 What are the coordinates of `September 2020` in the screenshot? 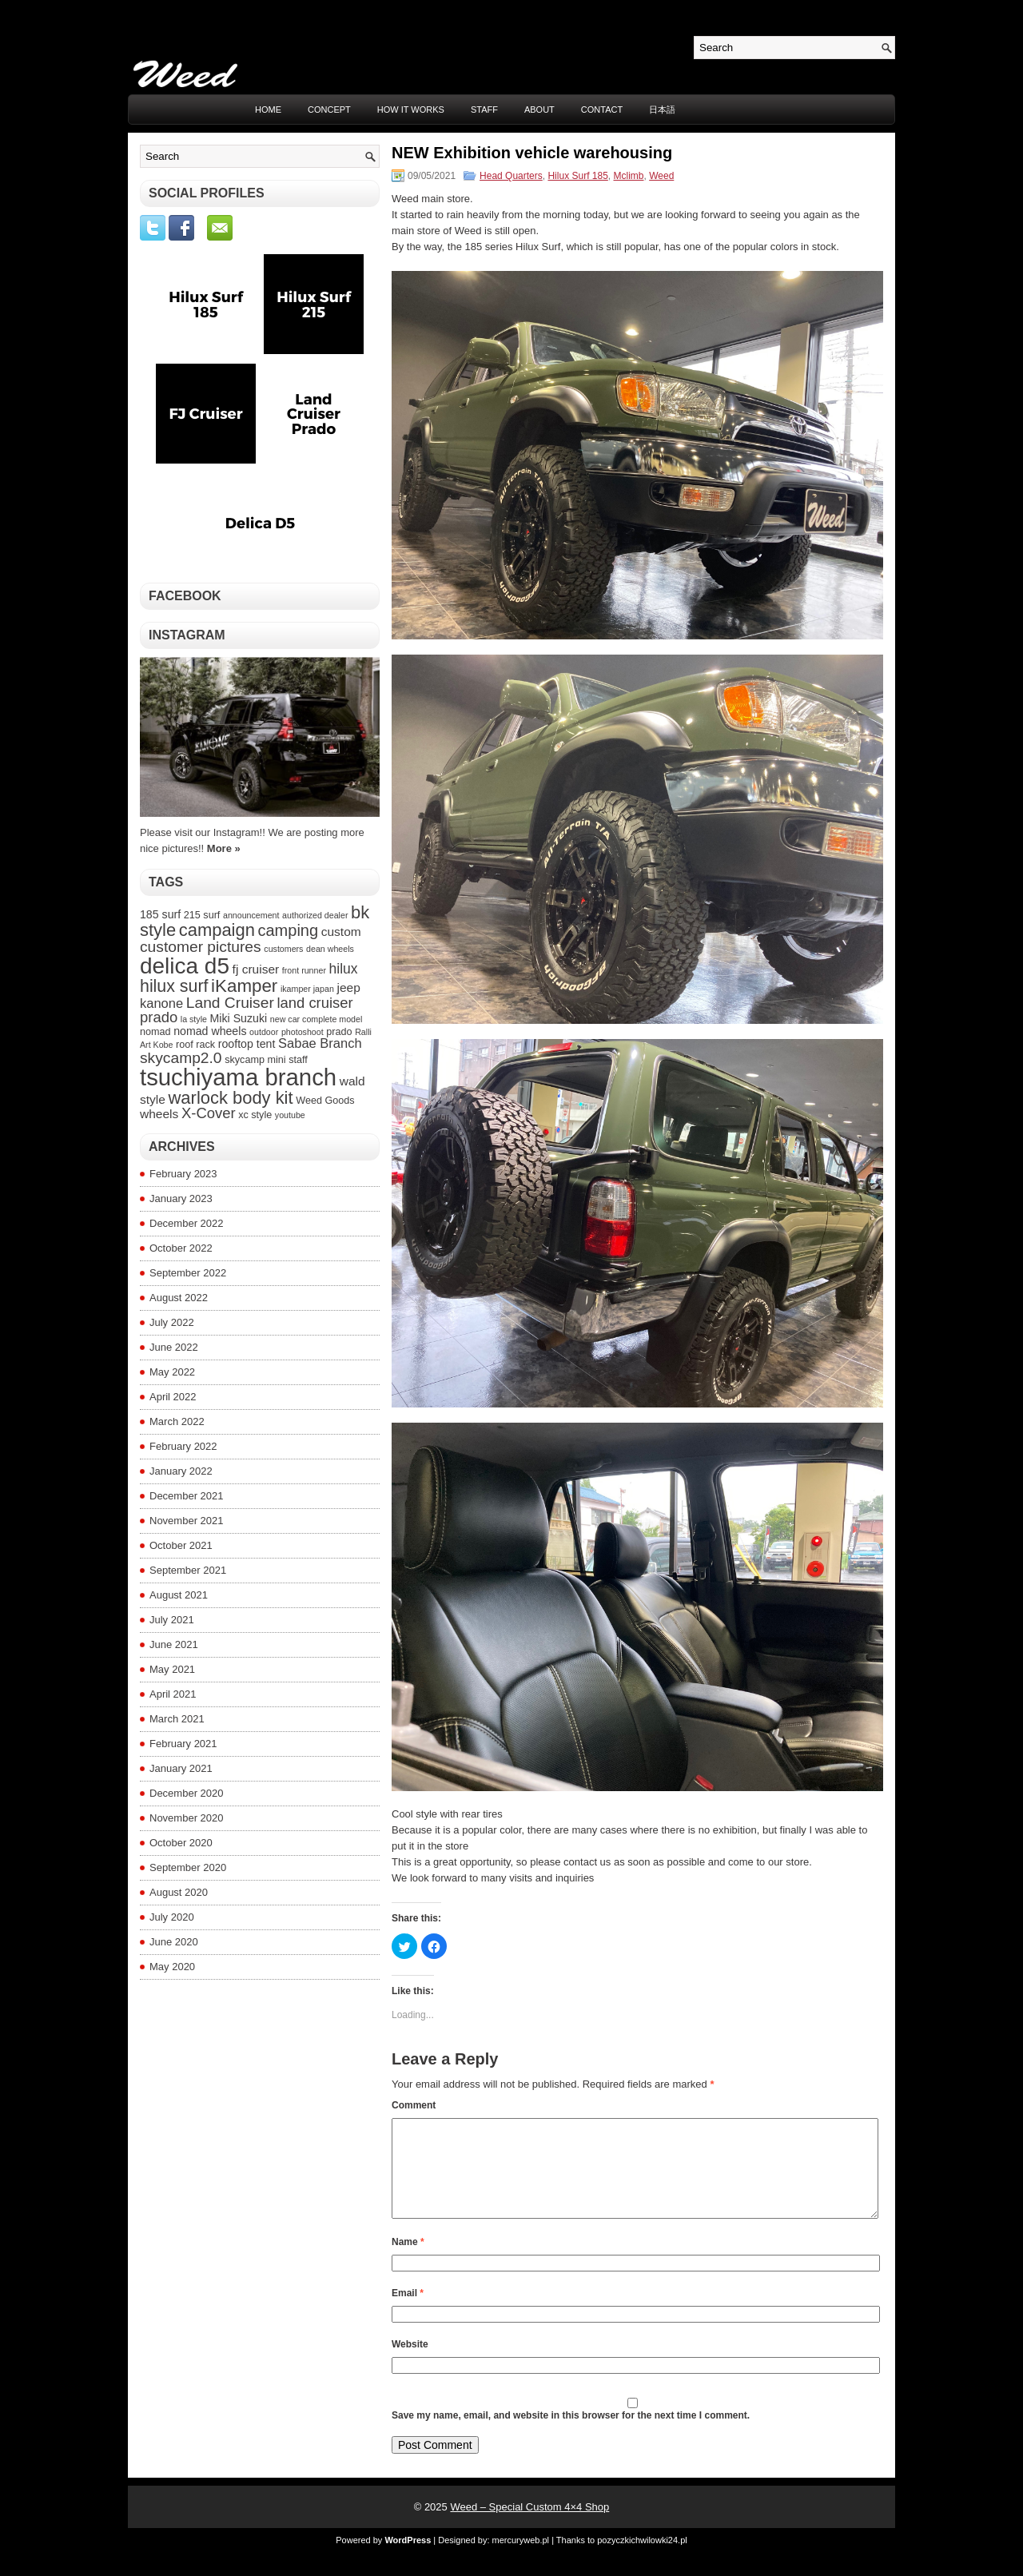 It's located at (187, 1867).